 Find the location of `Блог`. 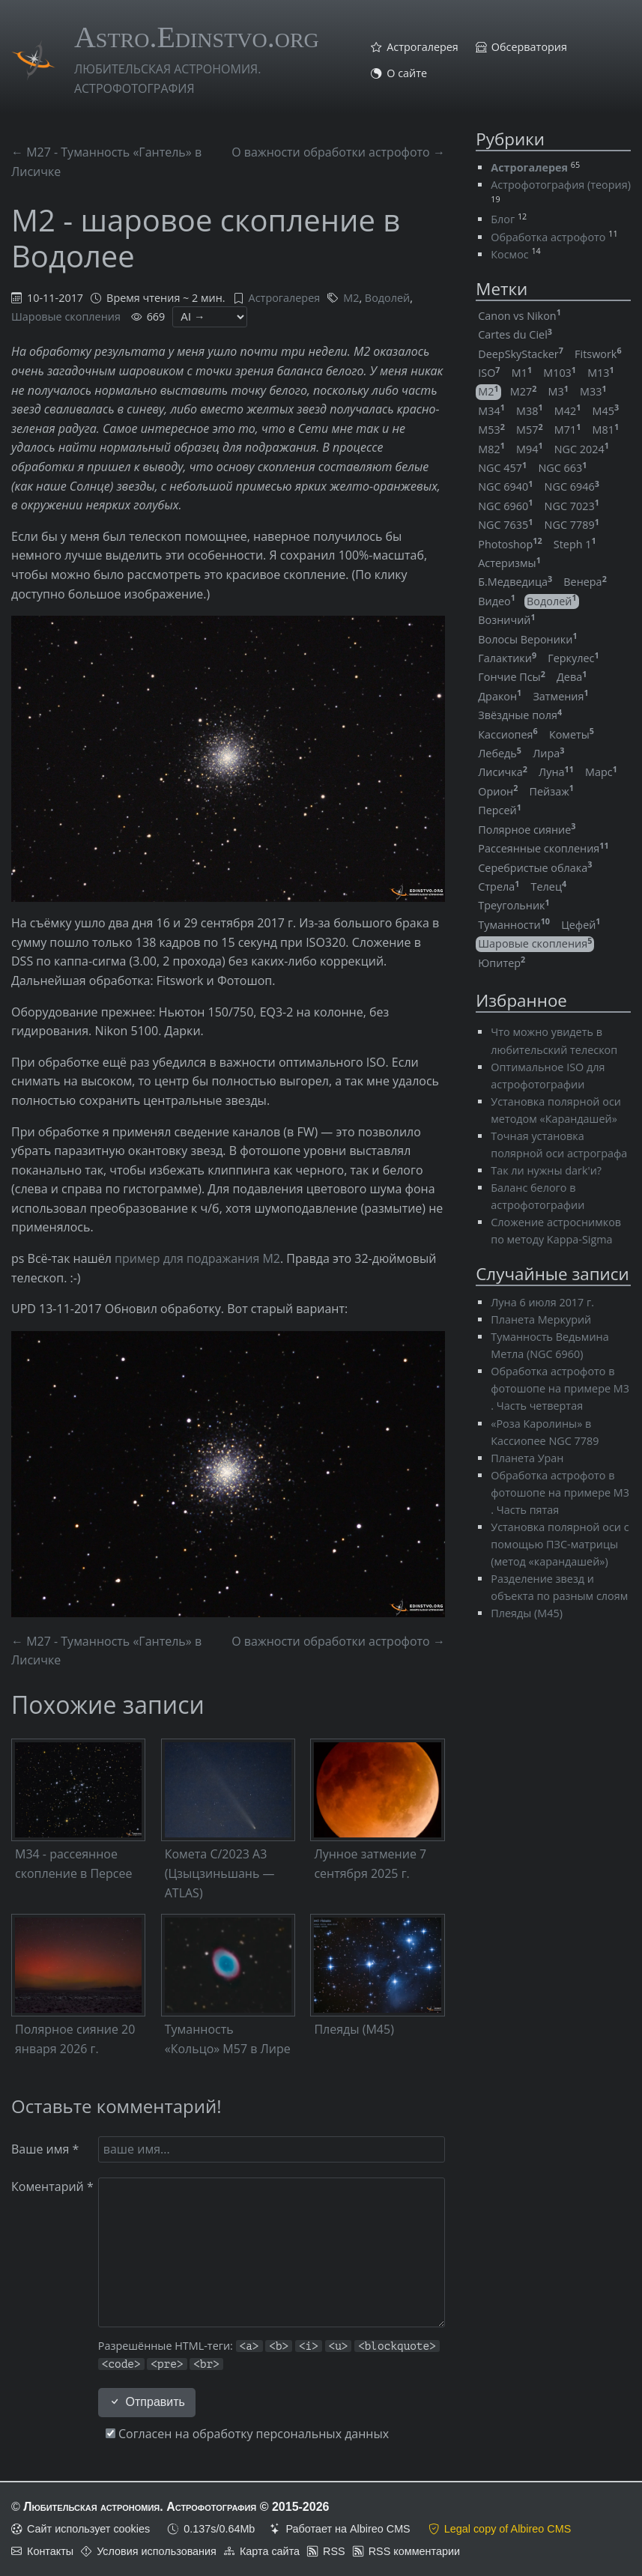

Блог is located at coordinates (503, 219).